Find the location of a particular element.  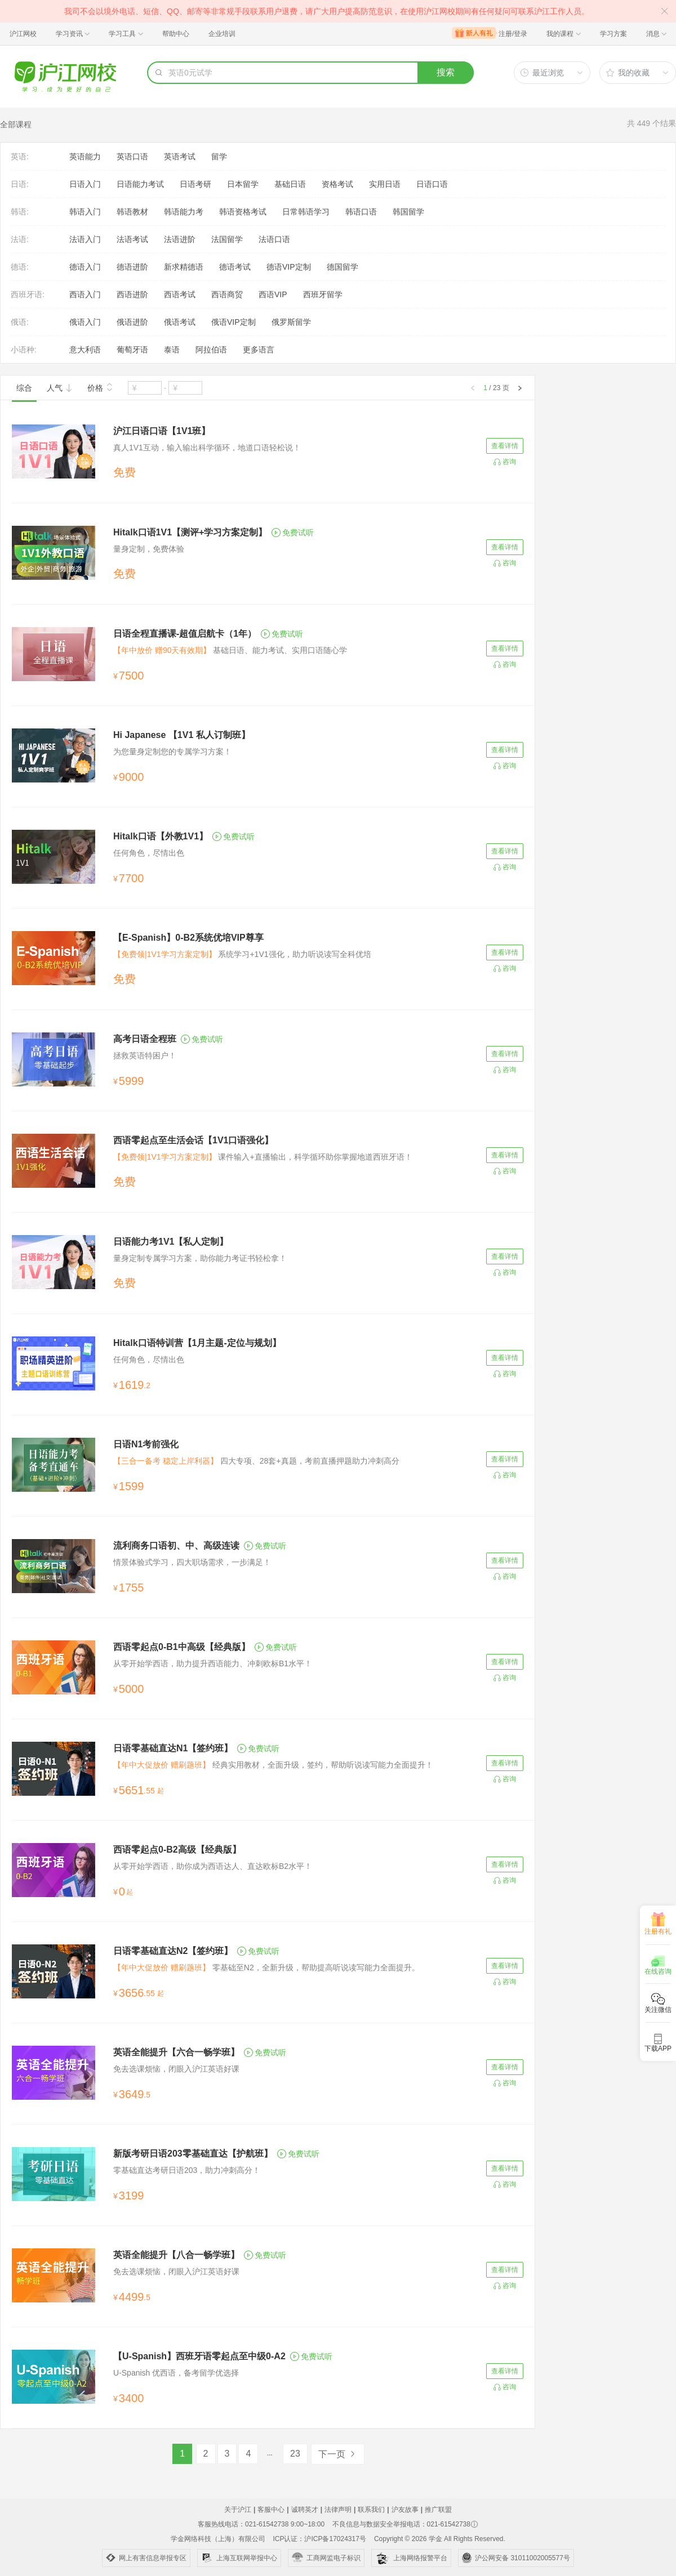

德语入门 is located at coordinates (85, 266).